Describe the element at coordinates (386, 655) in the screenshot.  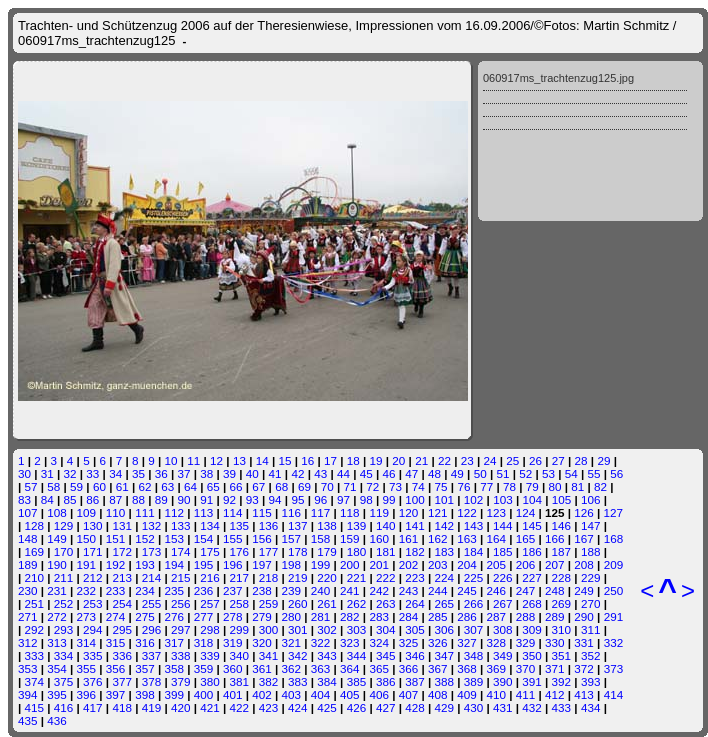
I see `345` at that location.